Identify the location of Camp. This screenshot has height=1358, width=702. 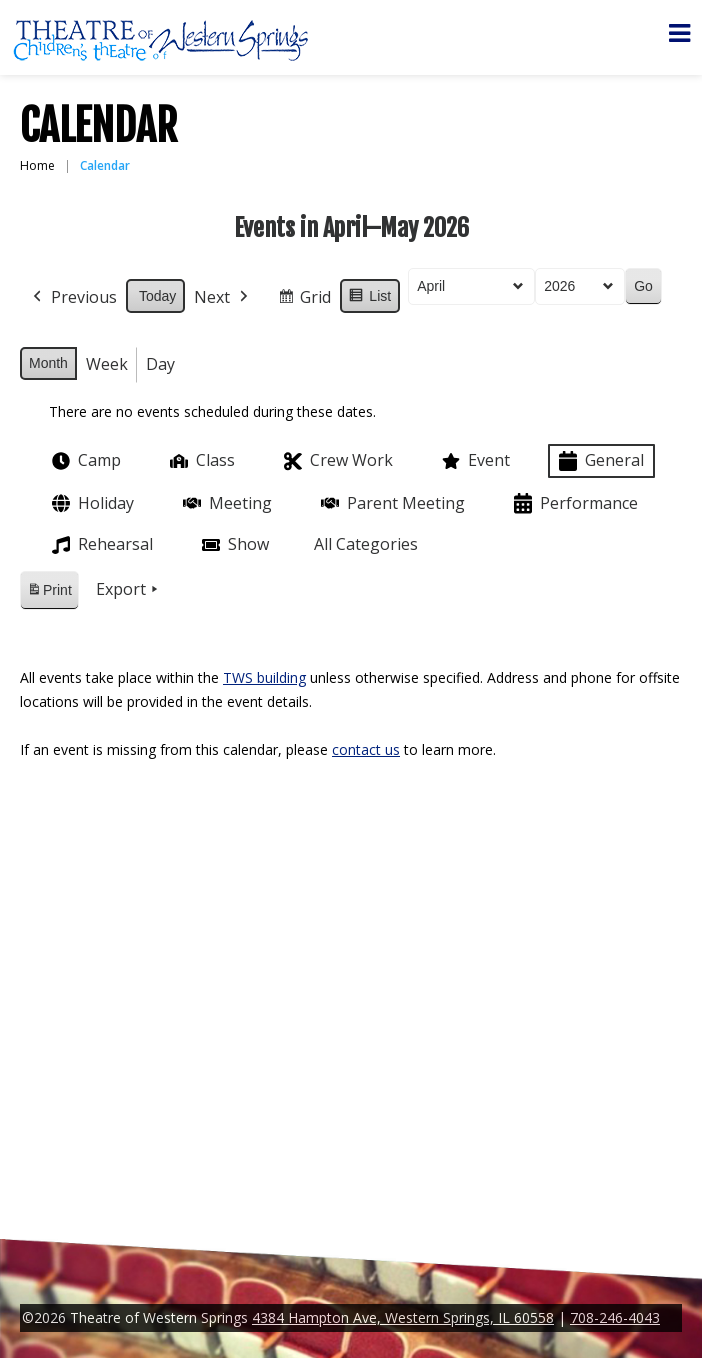
(84, 461).